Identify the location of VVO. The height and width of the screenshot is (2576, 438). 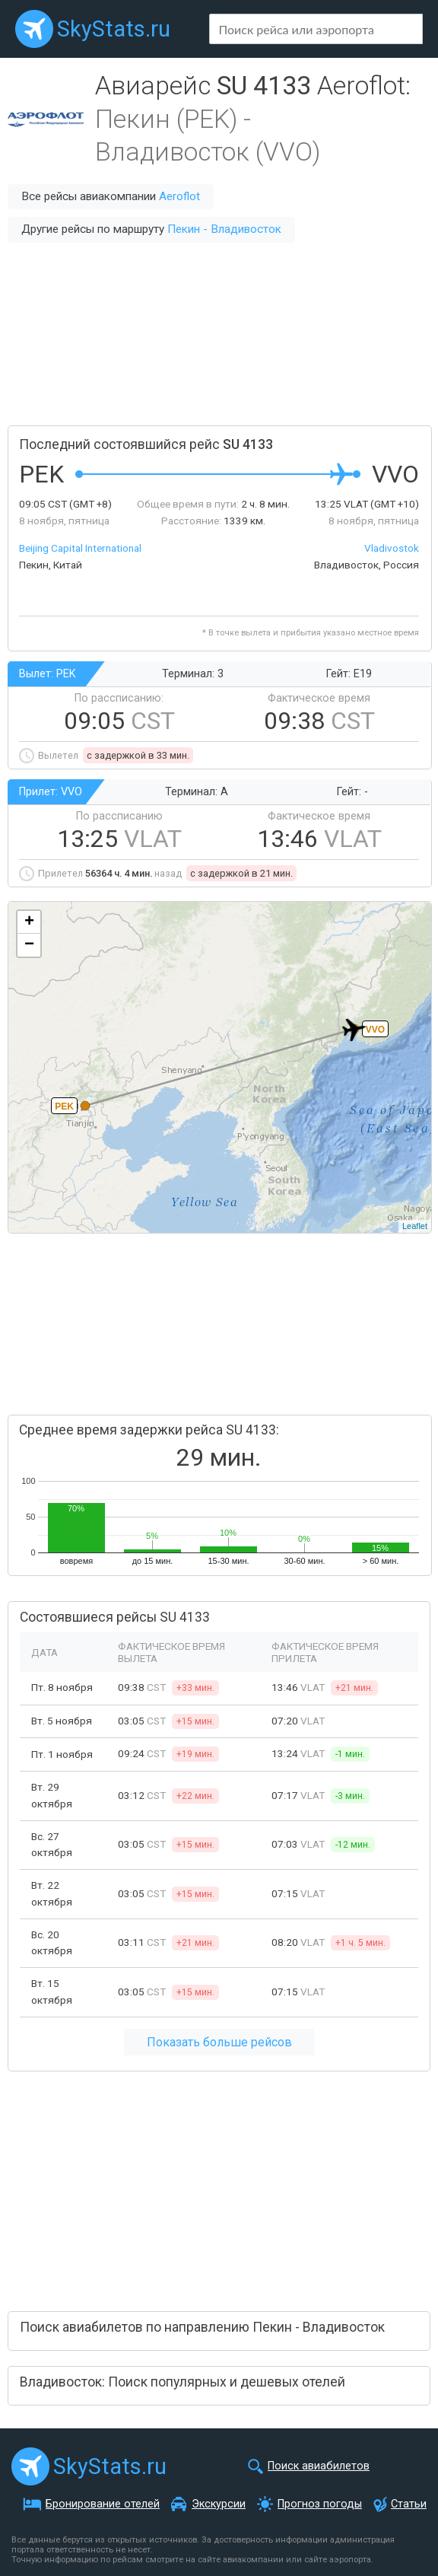
(375, 1029).